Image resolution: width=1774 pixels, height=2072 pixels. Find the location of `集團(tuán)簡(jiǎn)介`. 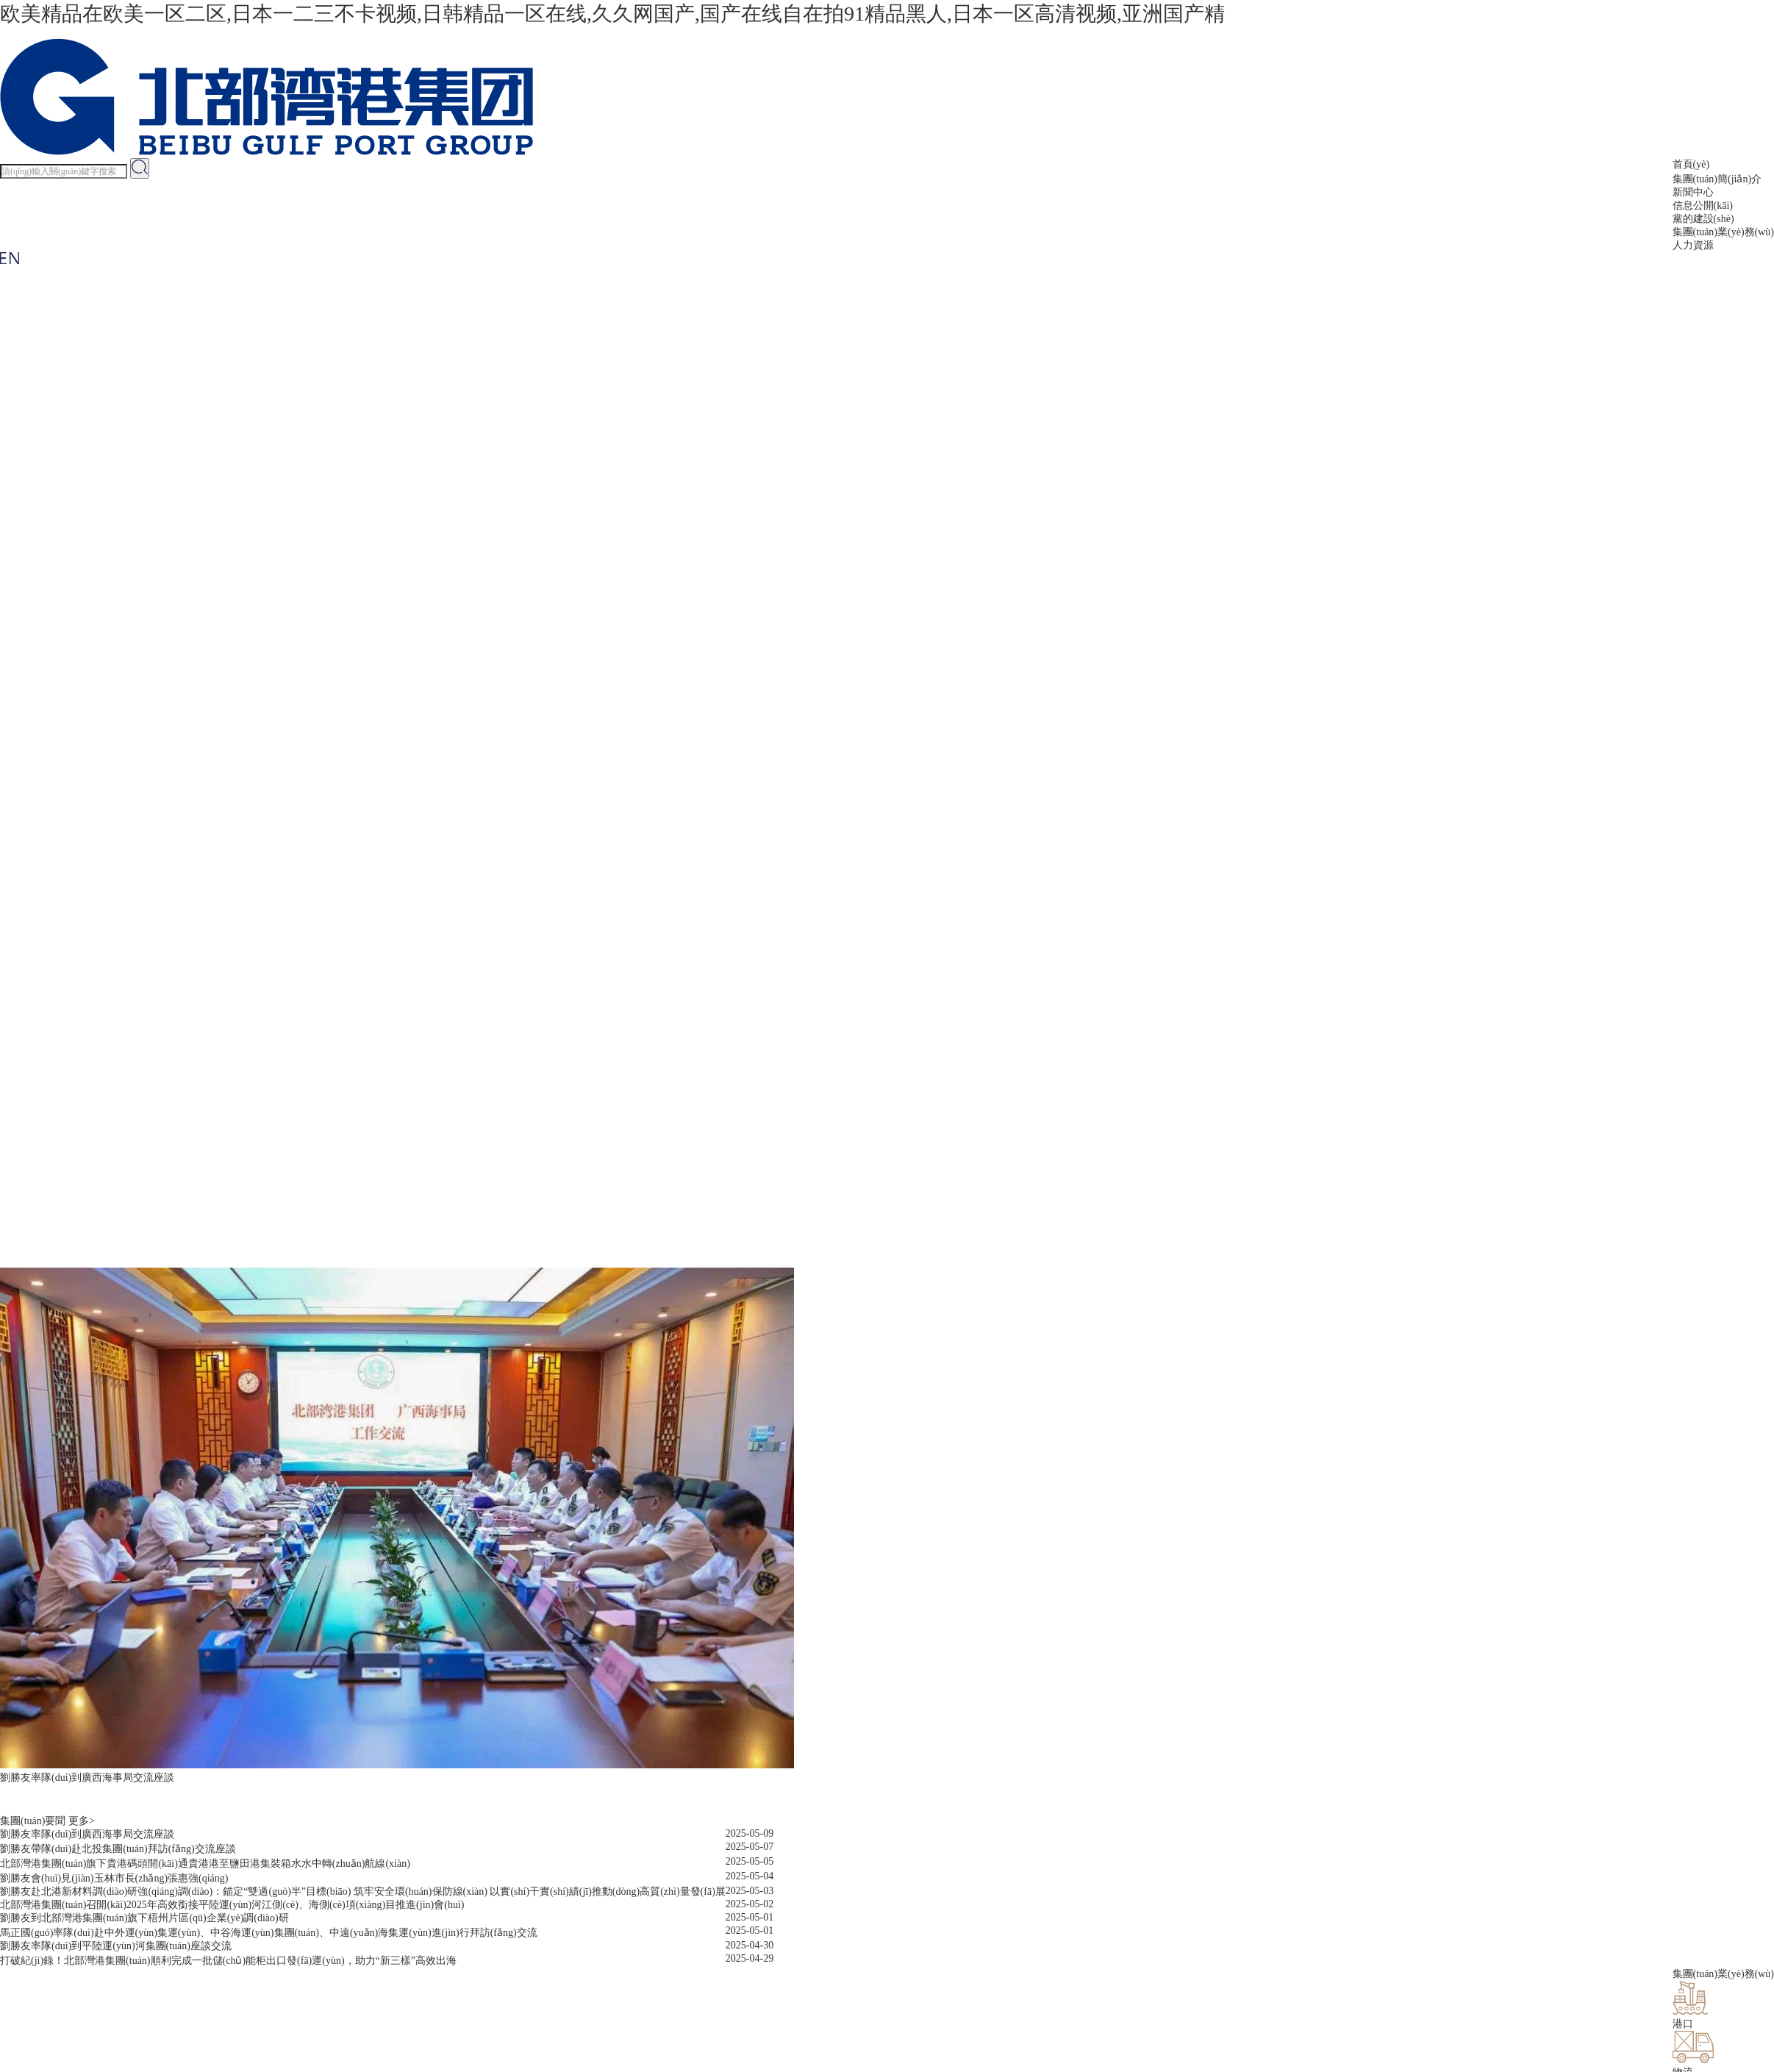

集團(tuán)簡(jiǎn)介 is located at coordinates (1717, 179).